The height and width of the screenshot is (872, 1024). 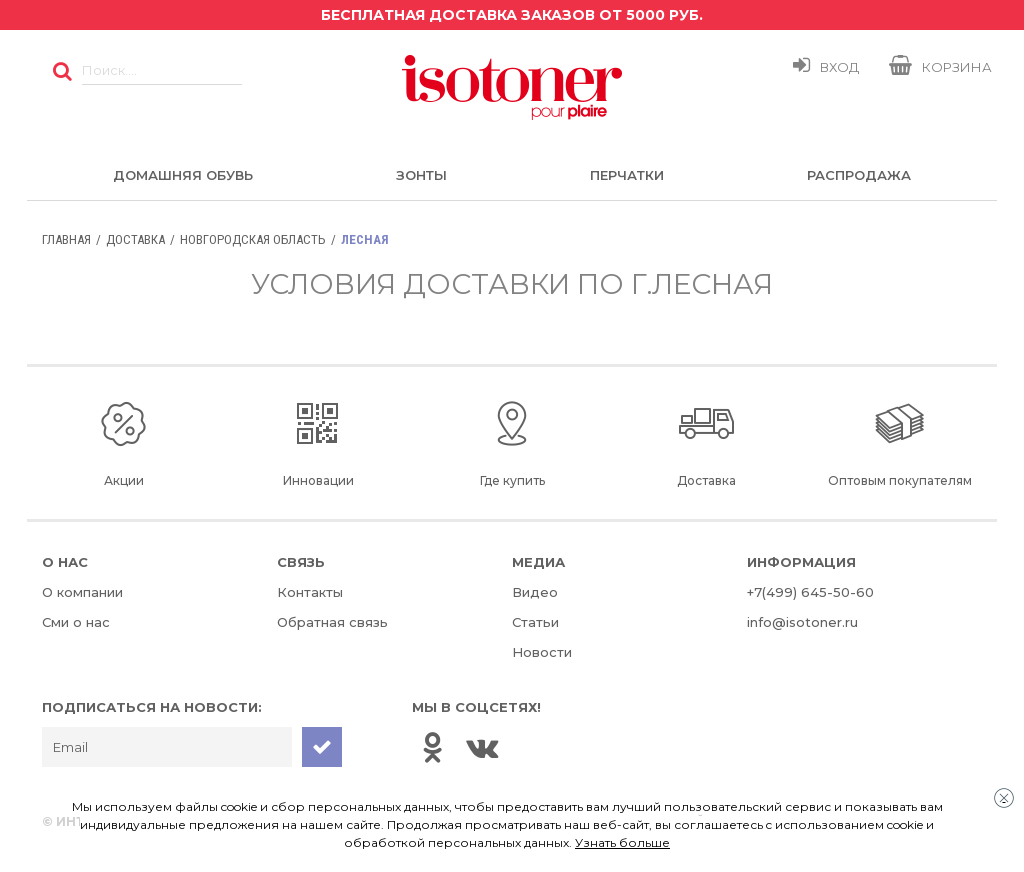 What do you see at coordinates (66, 239) in the screenshot?
I see `Главная` at bounding box center [66, 239].